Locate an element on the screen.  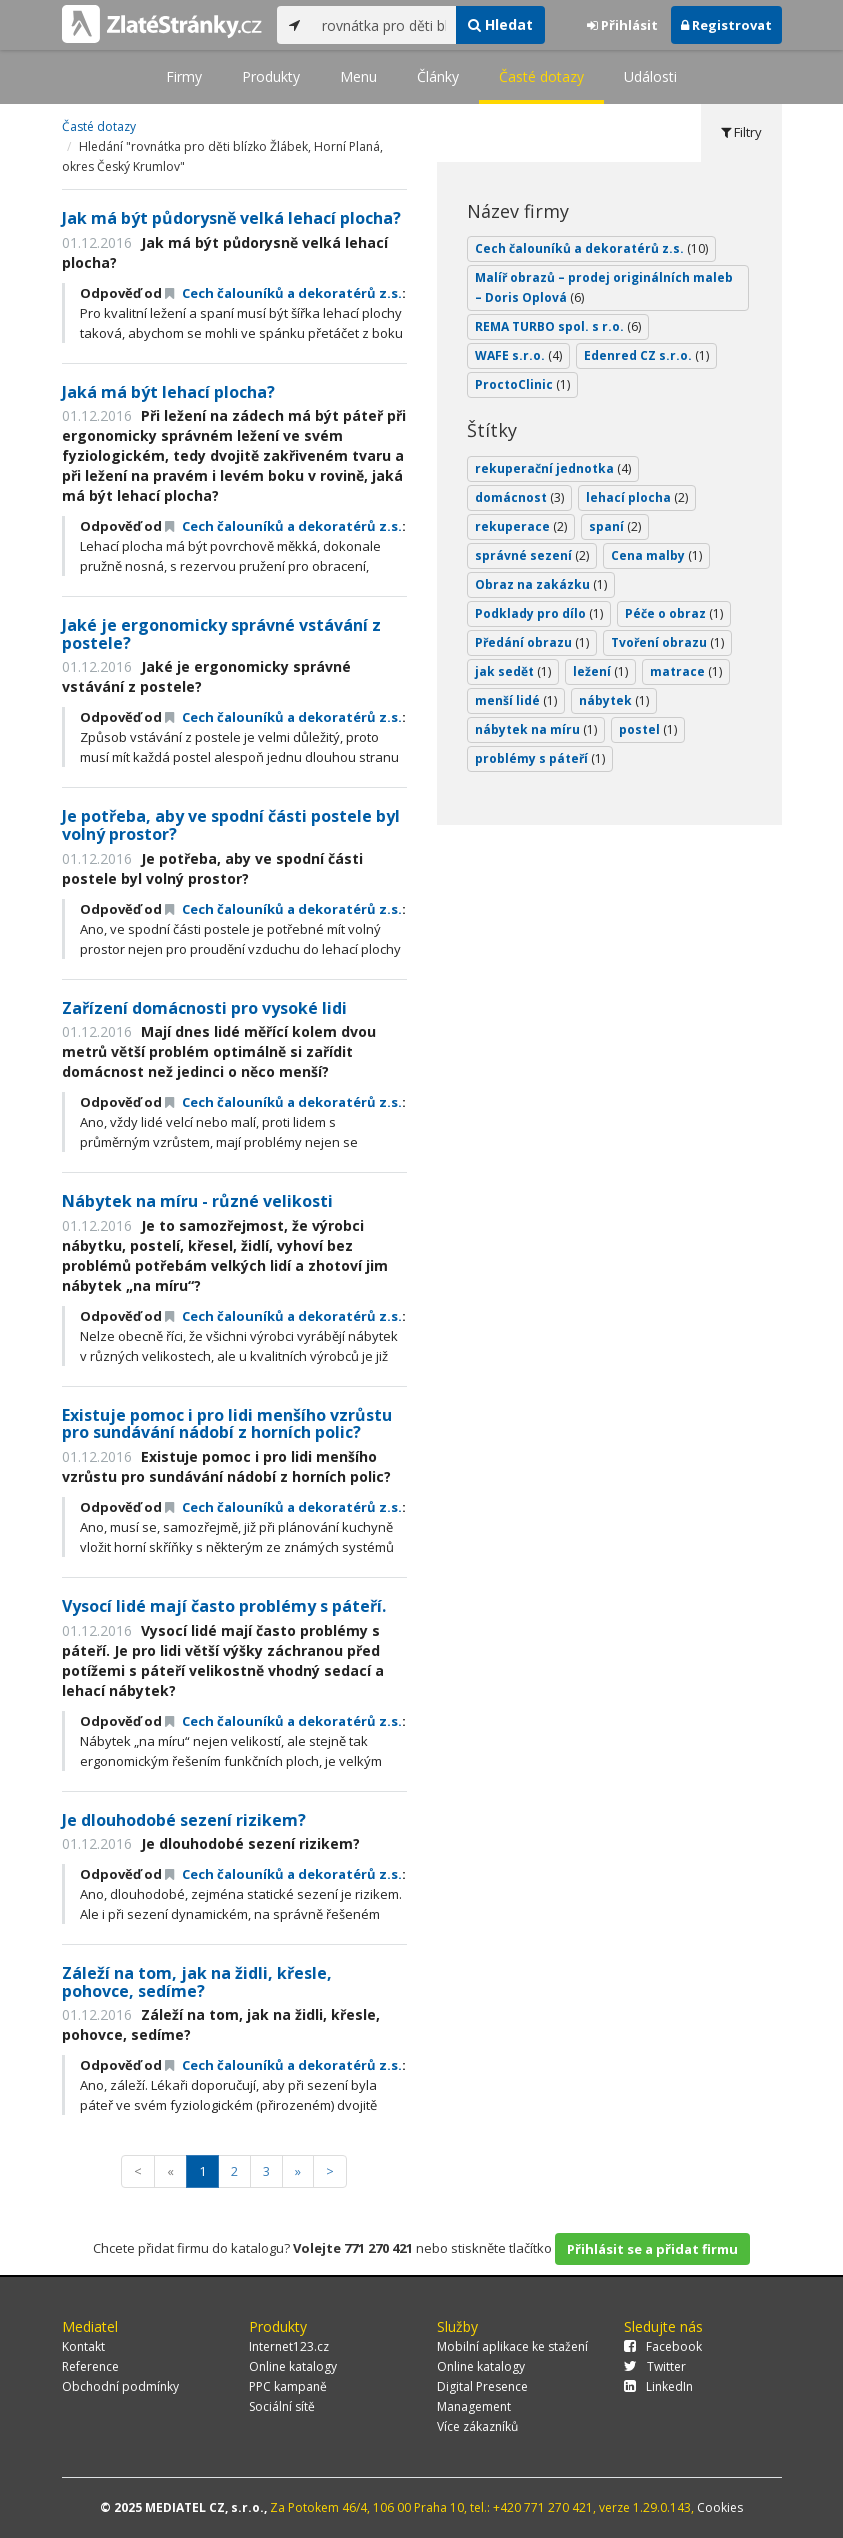
Obchodní podmínky is located at coordinates (120, 2386).